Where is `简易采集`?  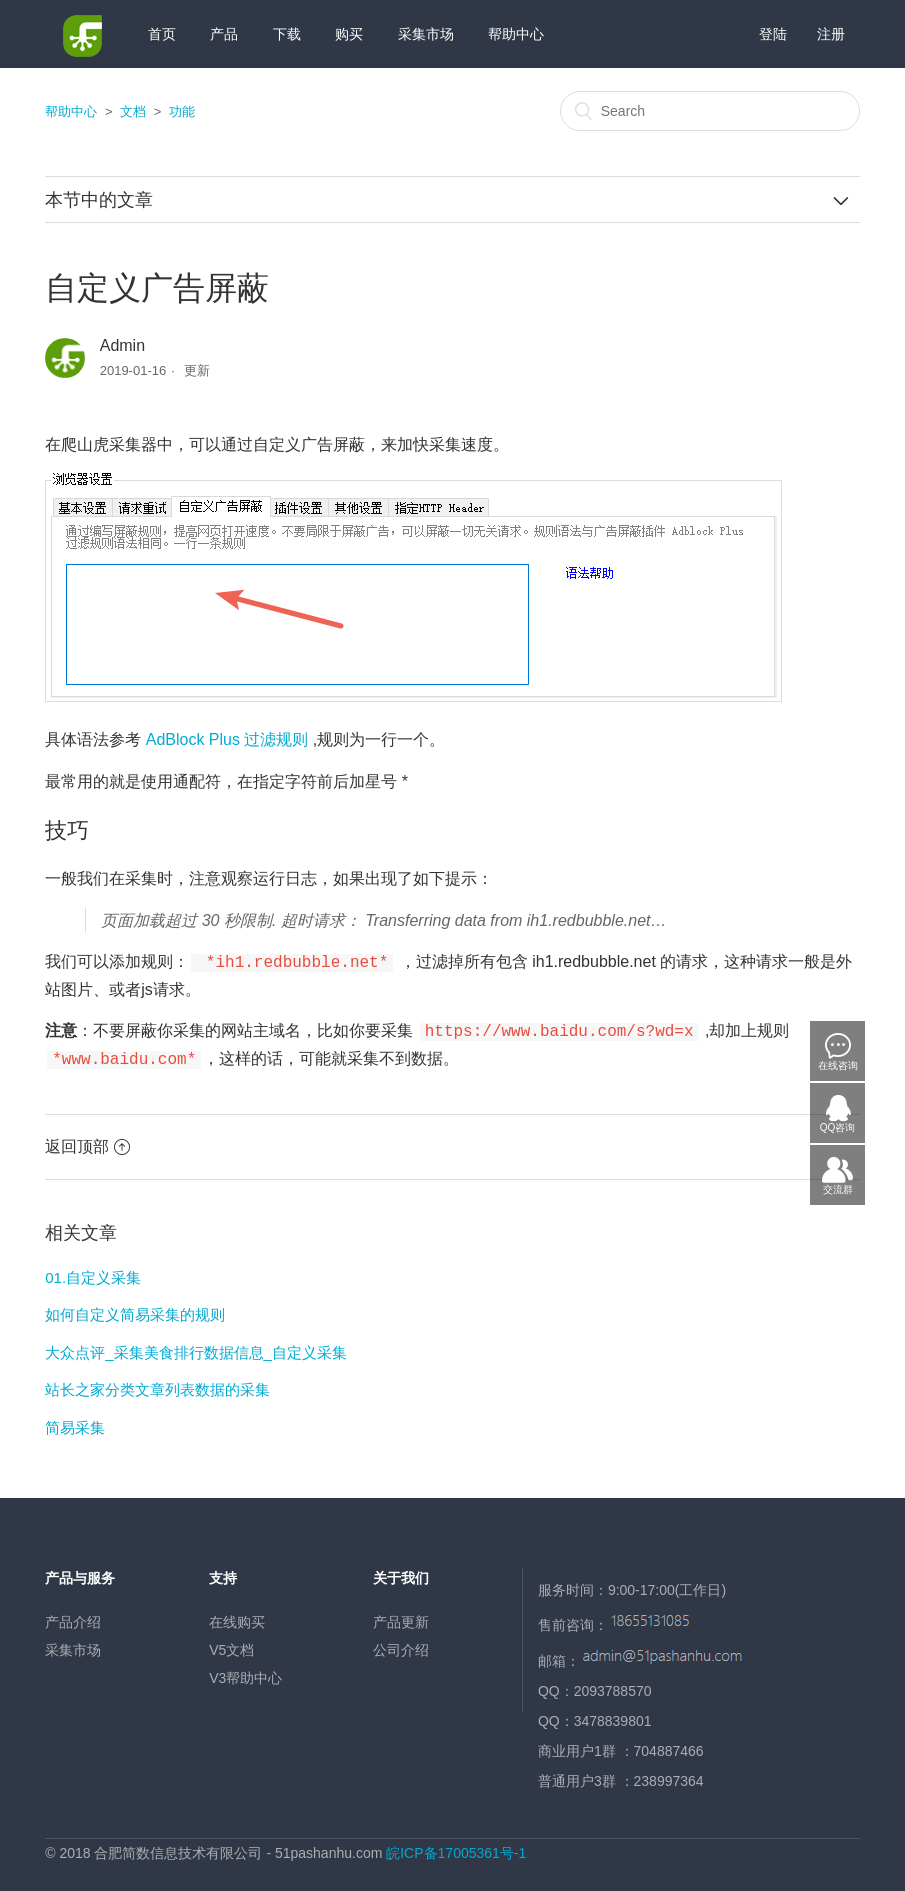
简易采集 is located at coordinates (75, 1421).